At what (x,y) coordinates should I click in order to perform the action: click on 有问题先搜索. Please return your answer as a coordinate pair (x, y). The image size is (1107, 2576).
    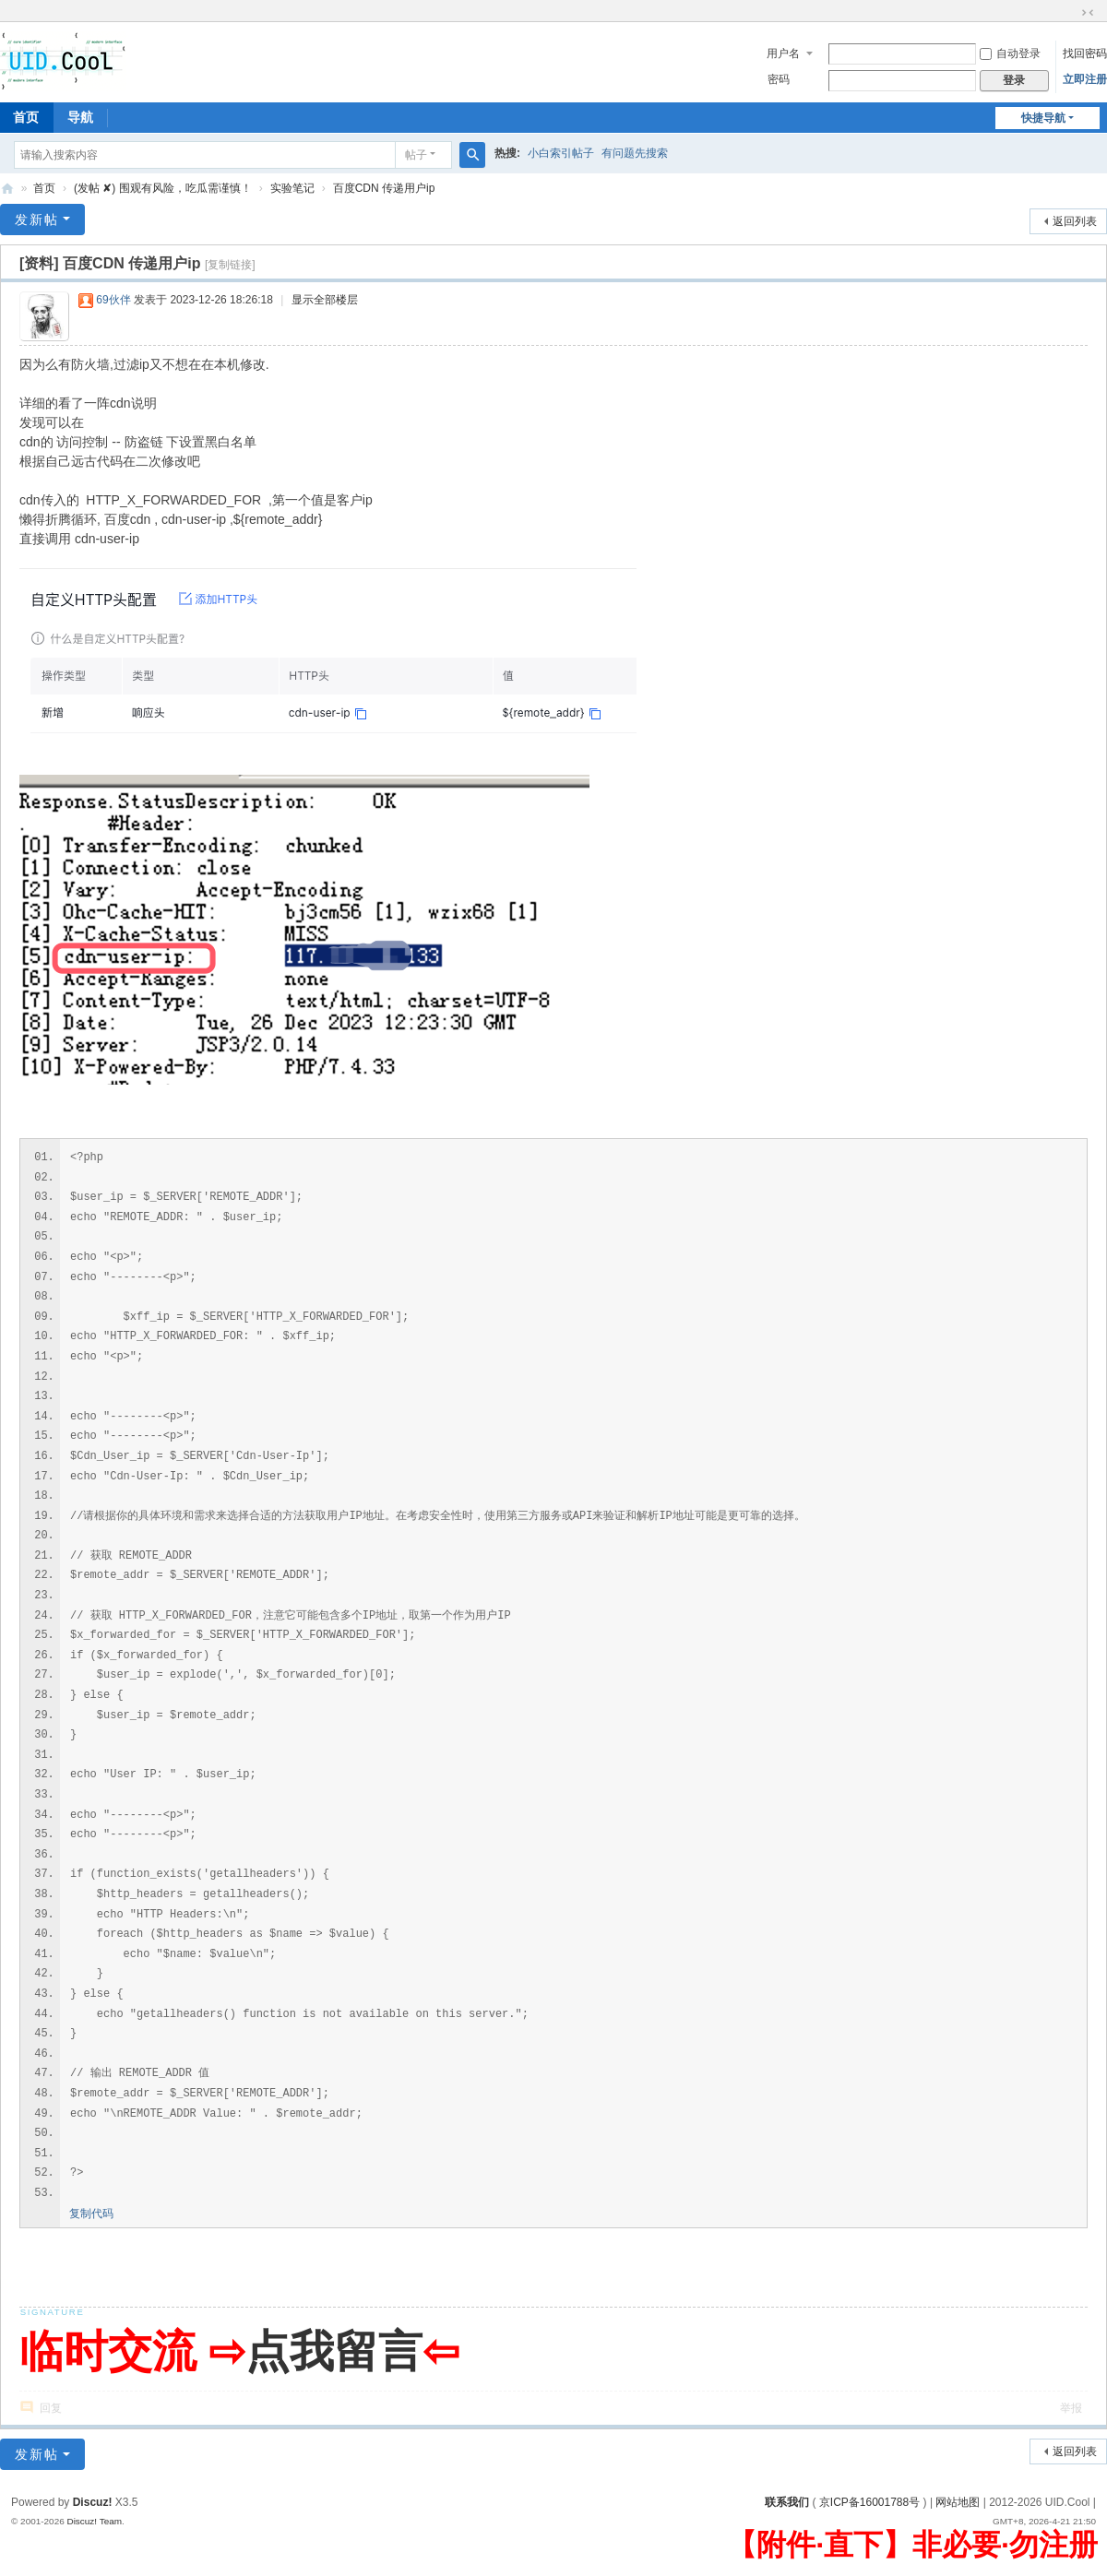
    Looking at the image, I should click on (634, 153).